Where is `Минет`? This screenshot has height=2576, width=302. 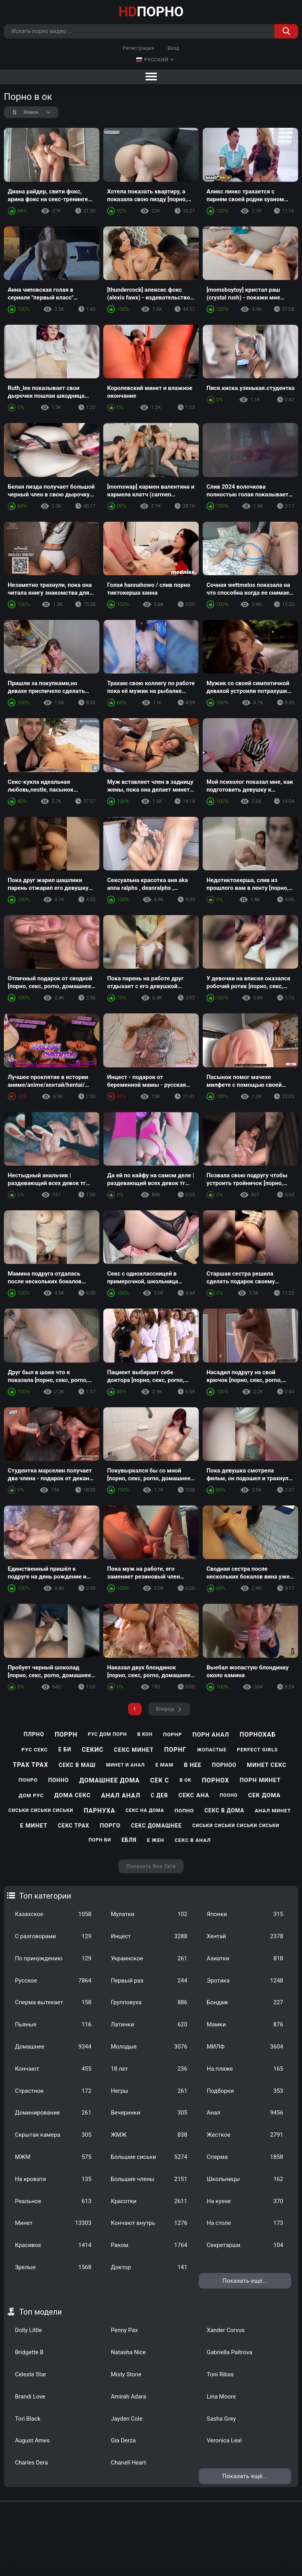 Минет is located at coordinates (53, 2222).